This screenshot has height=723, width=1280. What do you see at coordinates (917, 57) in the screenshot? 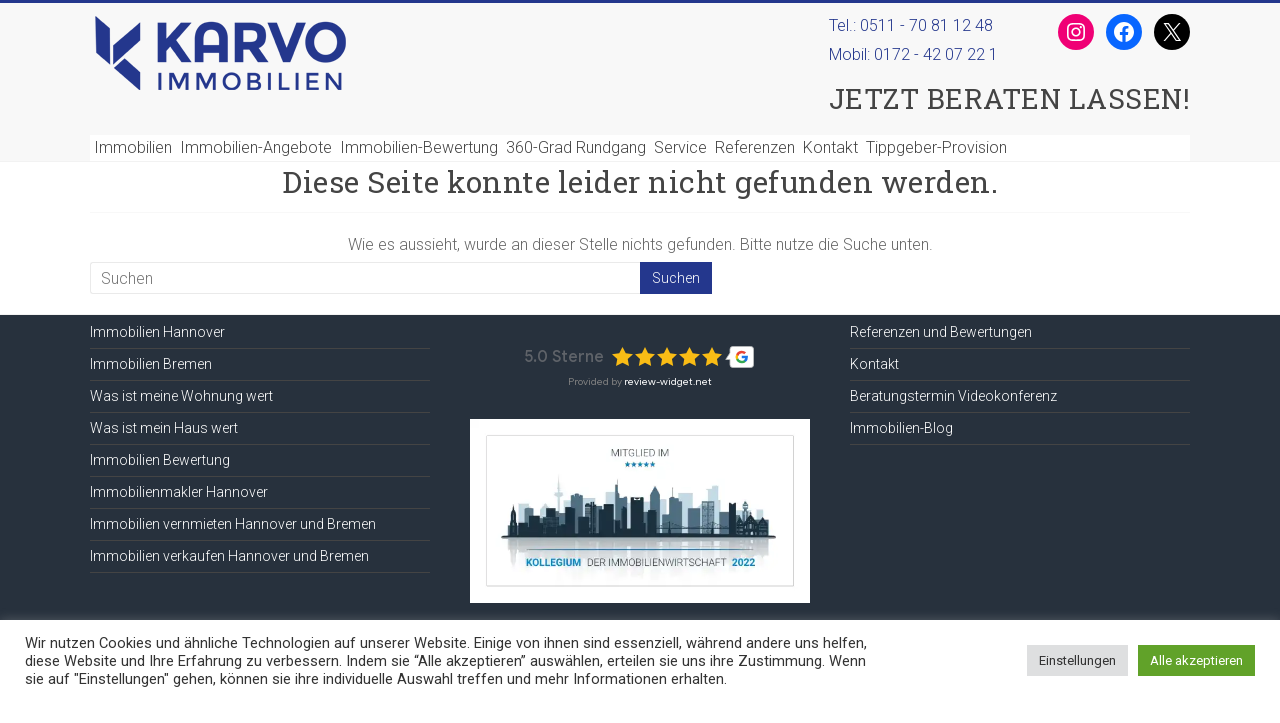
I see `Mobil:` at bounding box center [917, 57].